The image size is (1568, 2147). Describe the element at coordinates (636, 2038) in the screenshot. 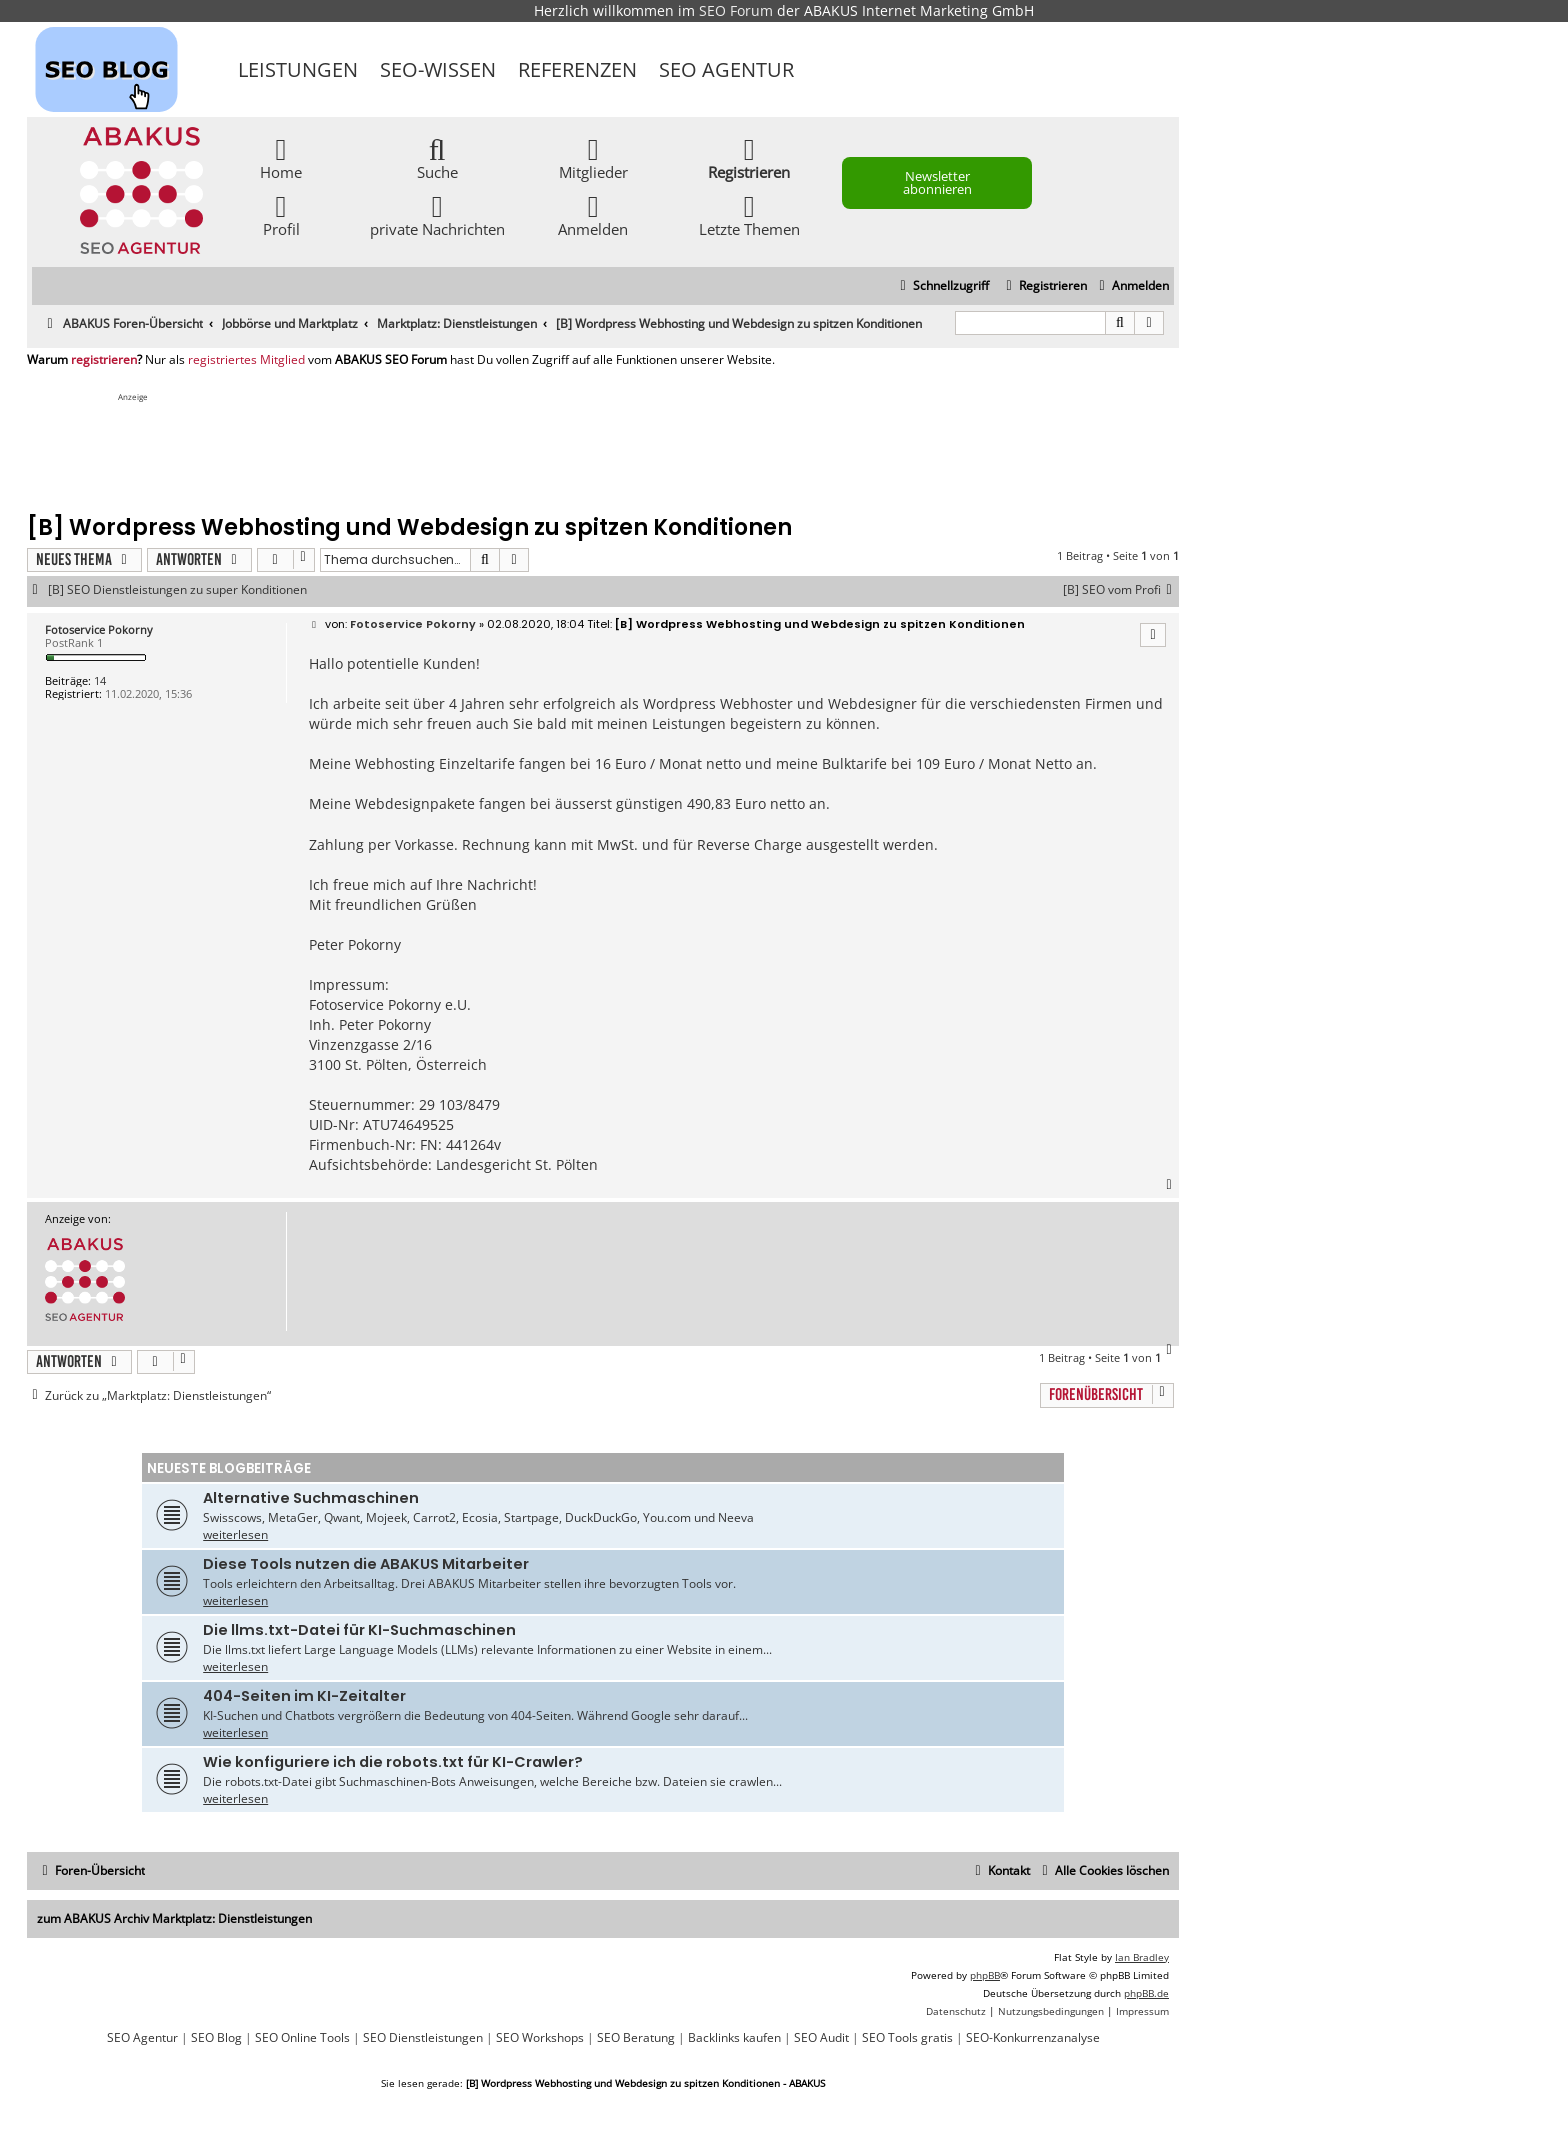

I see `SEO Beratung` at that location.